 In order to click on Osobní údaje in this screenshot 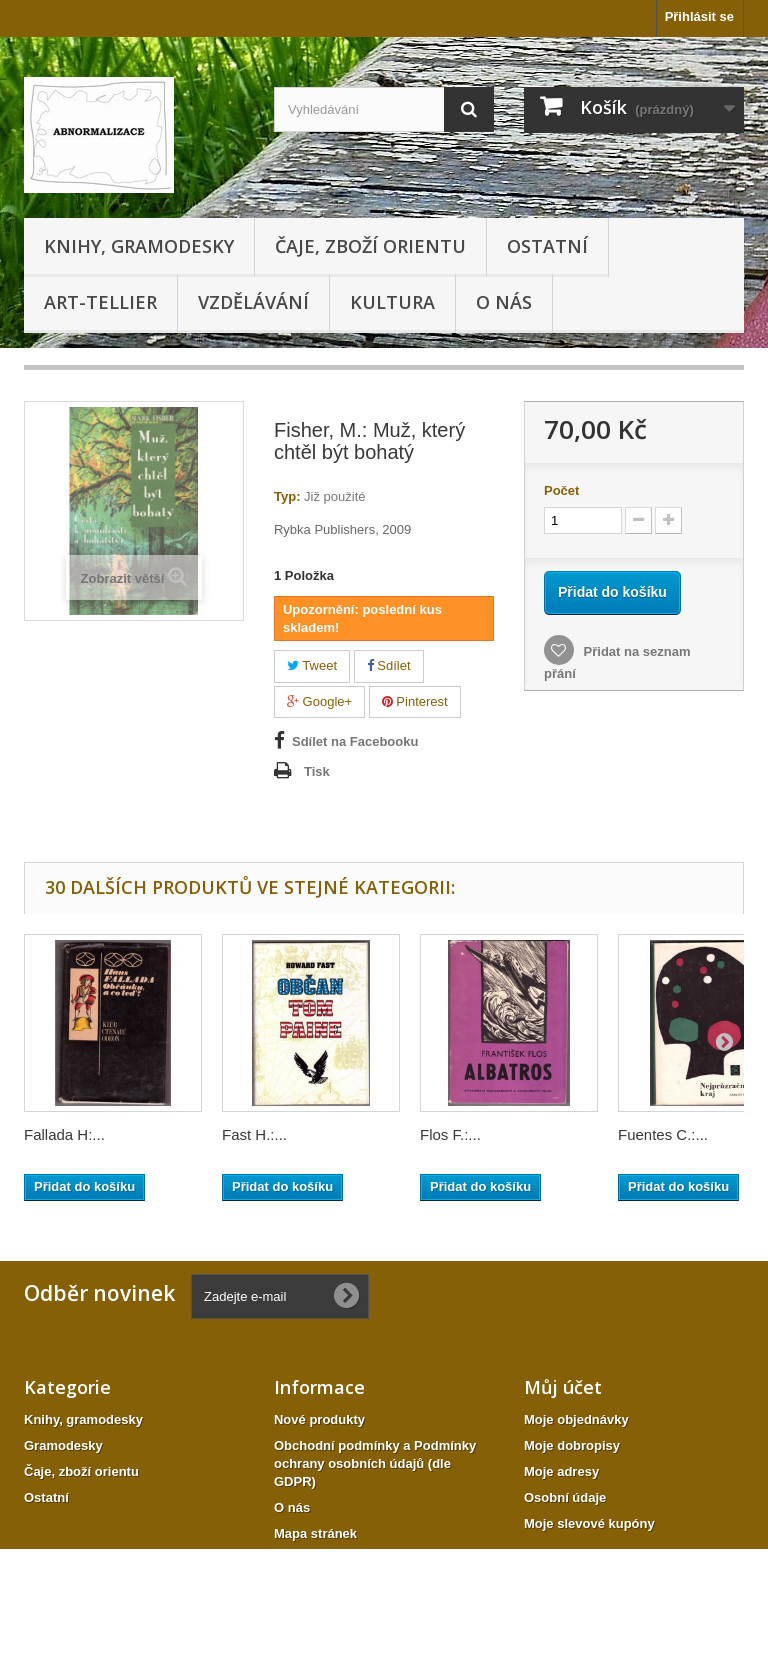, I will do `click(565, 1497)`.